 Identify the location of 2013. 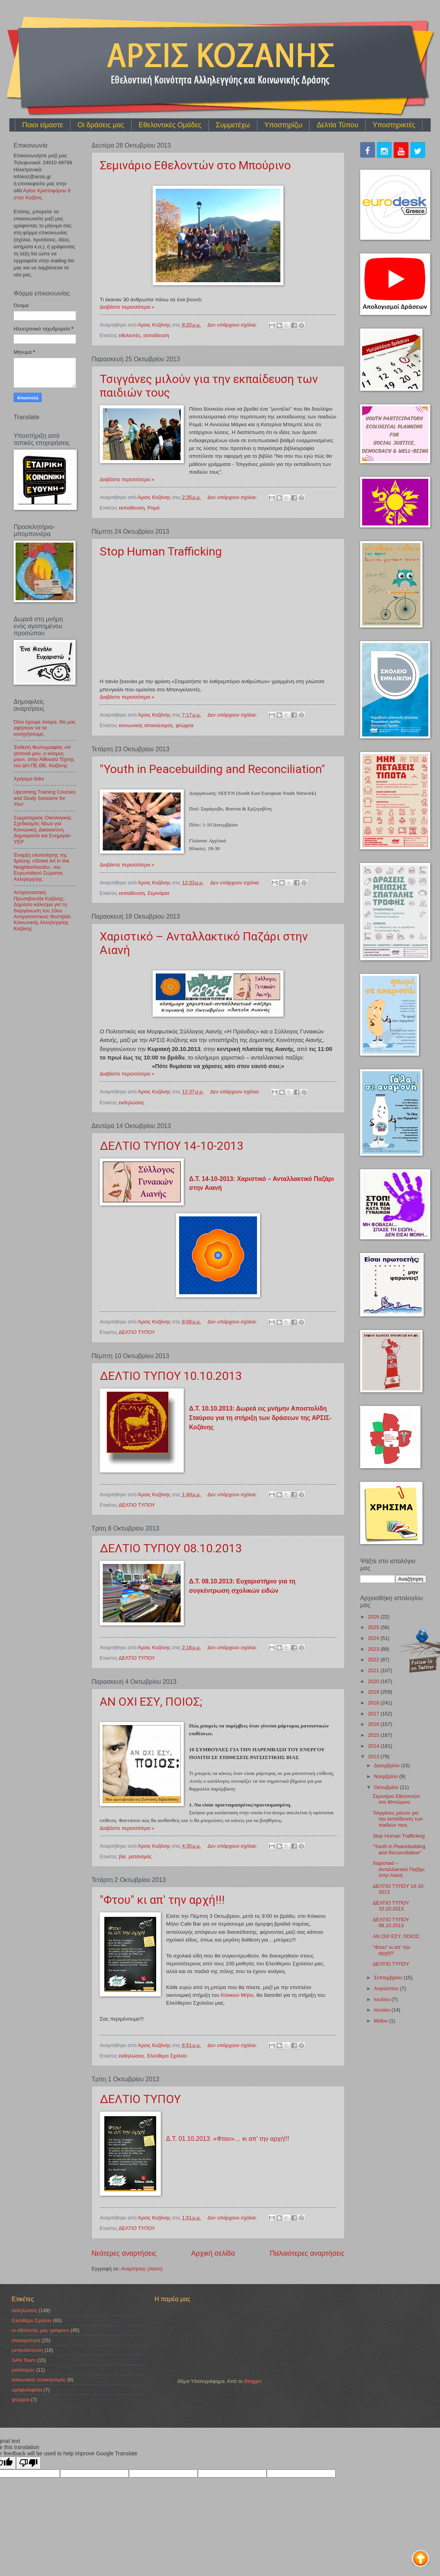
(374, 1756).